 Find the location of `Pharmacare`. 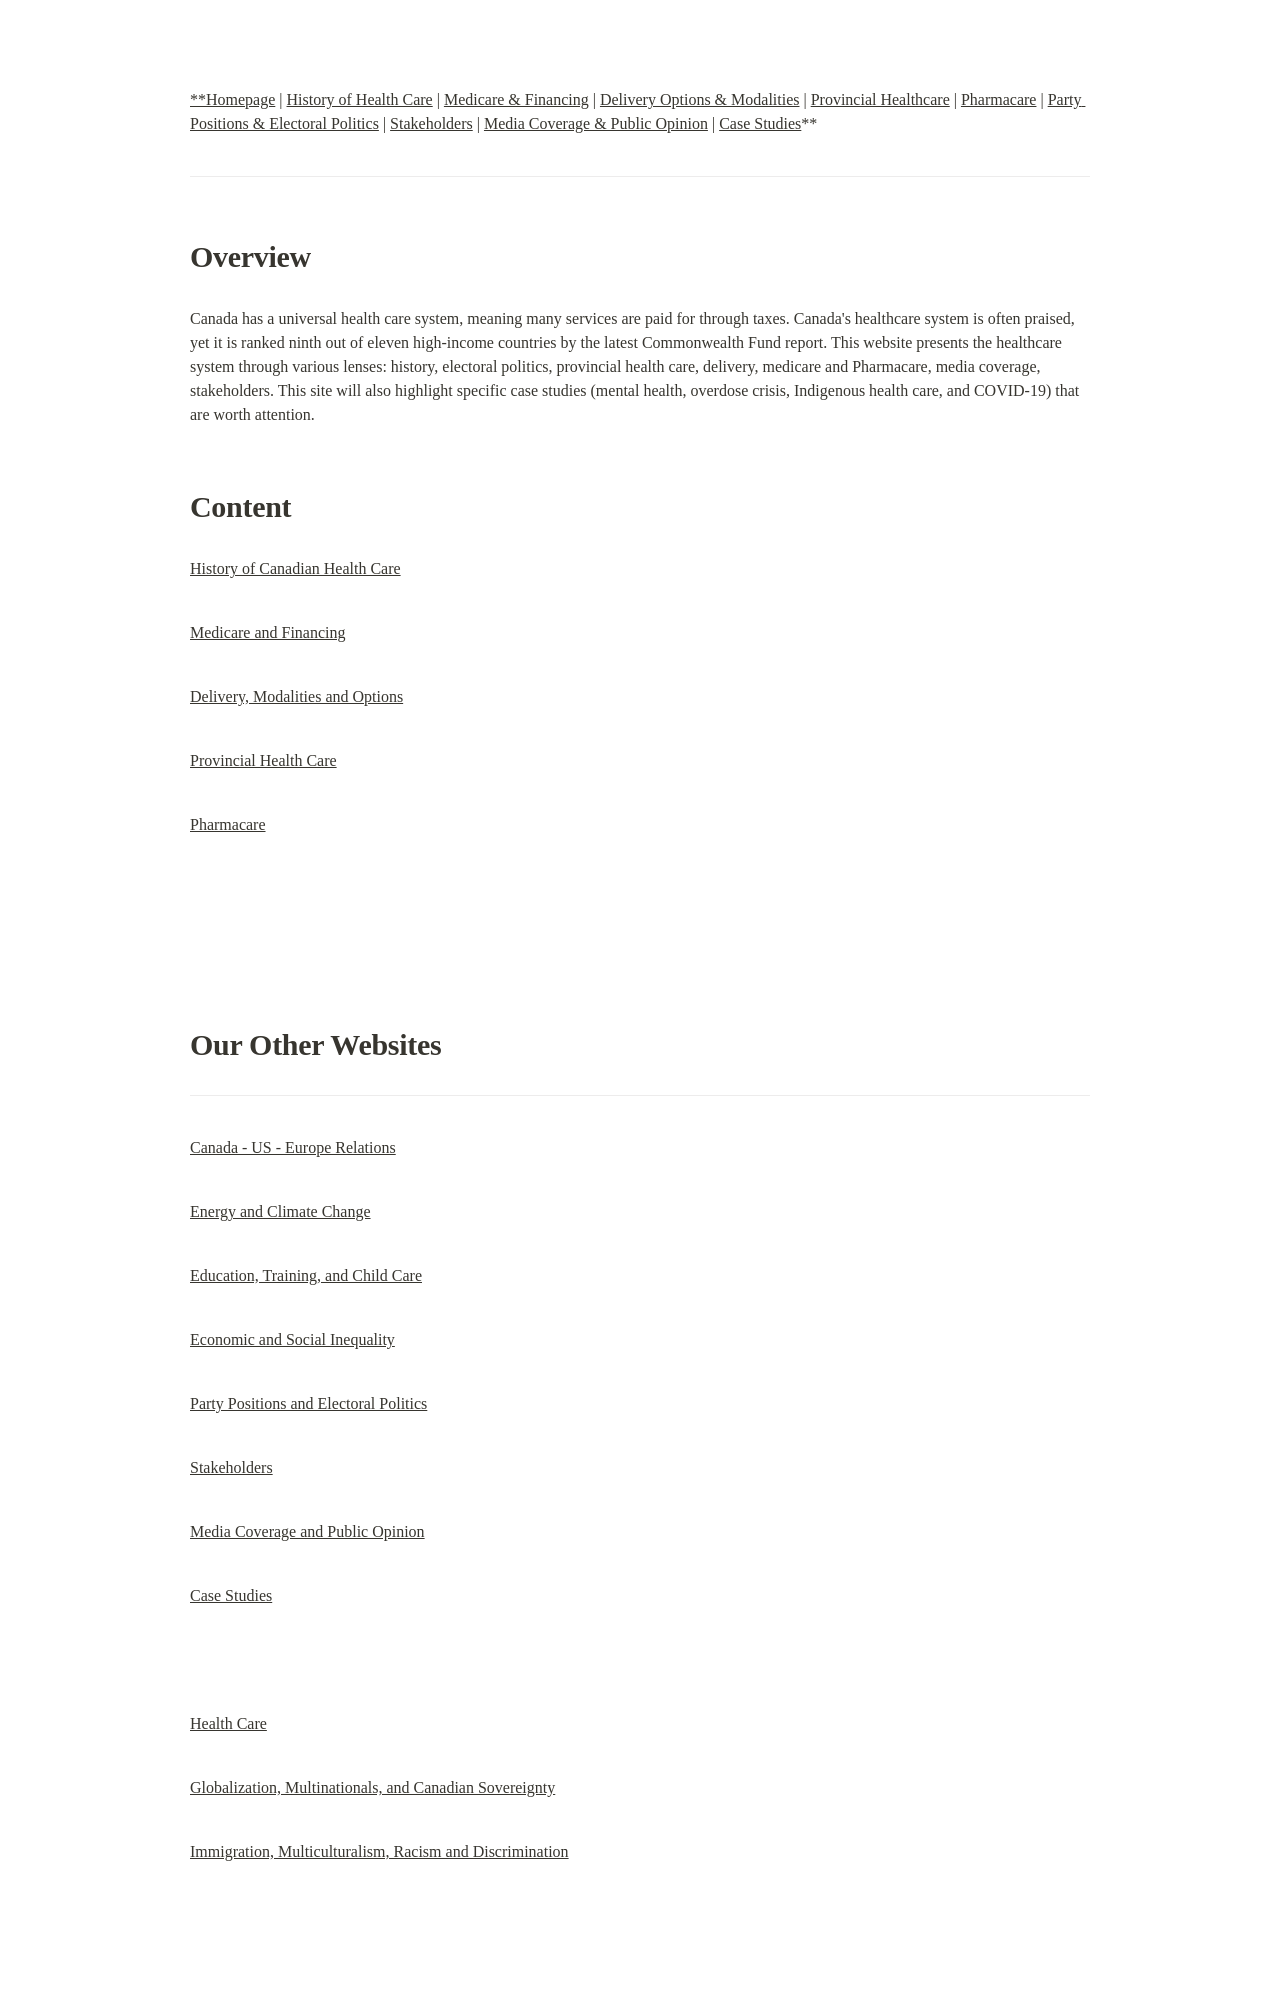

Pharmacare is located at coordinates (999, 99).